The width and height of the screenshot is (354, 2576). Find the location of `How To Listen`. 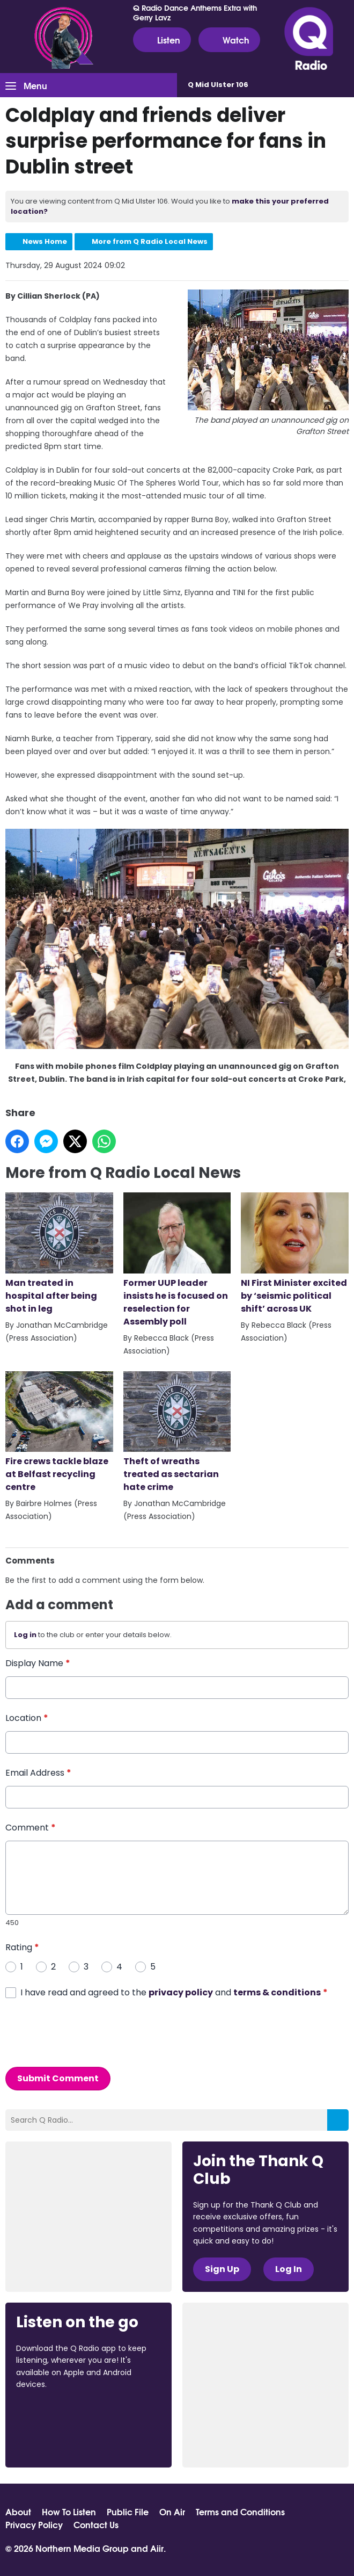

How To Listen is located at coordinates (69, 2511).